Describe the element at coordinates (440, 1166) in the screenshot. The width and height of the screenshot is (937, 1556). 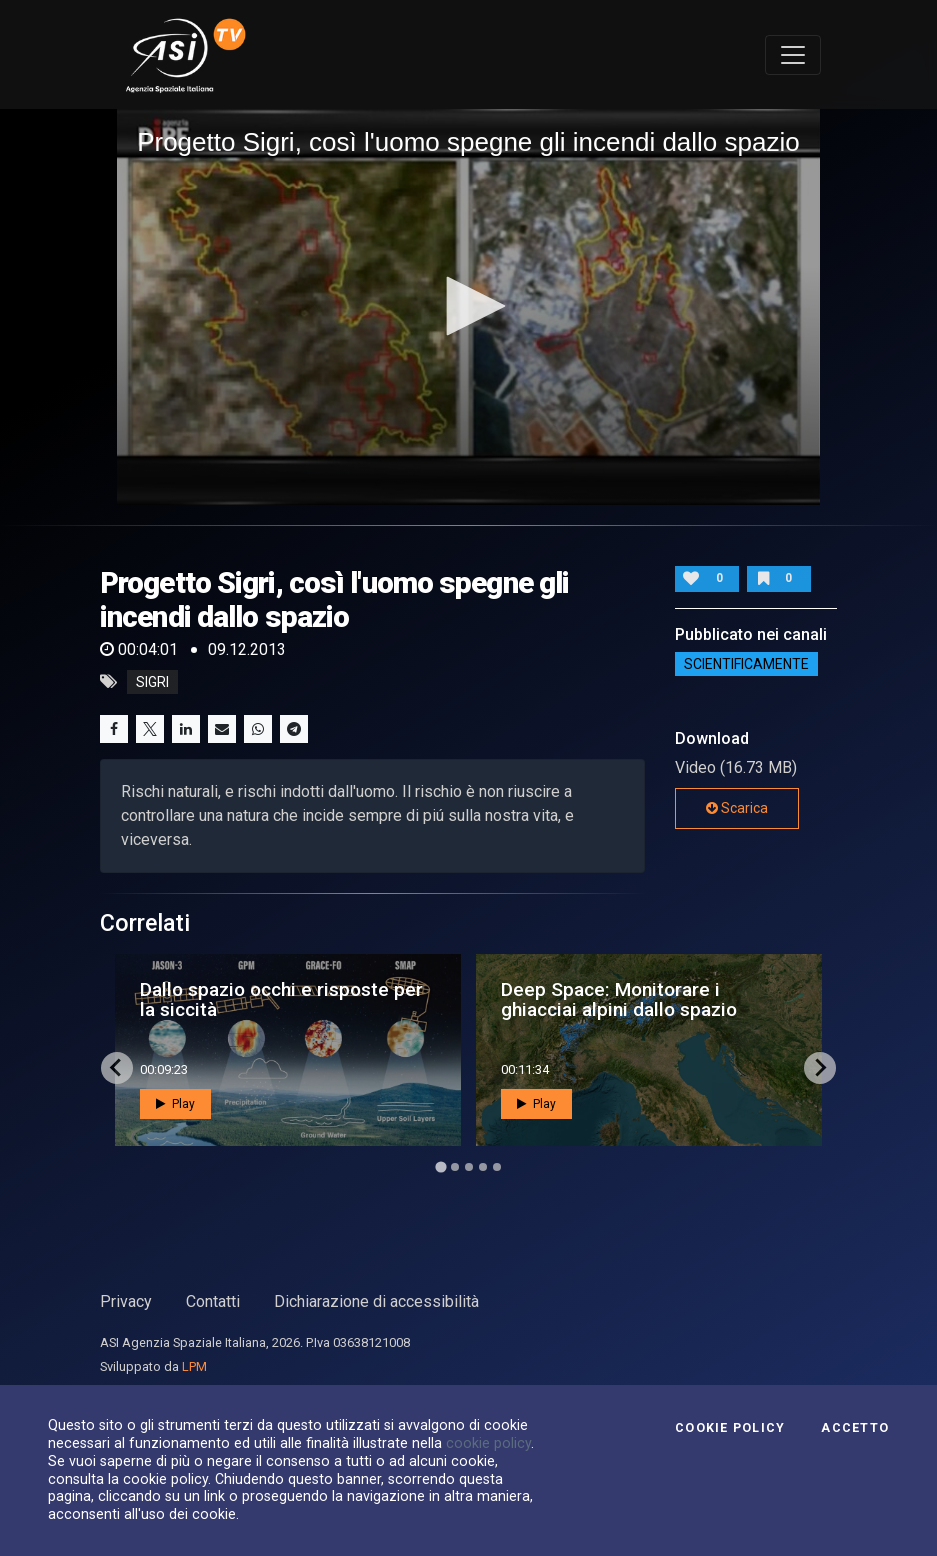
I see `[Go to page 1]` at that location.